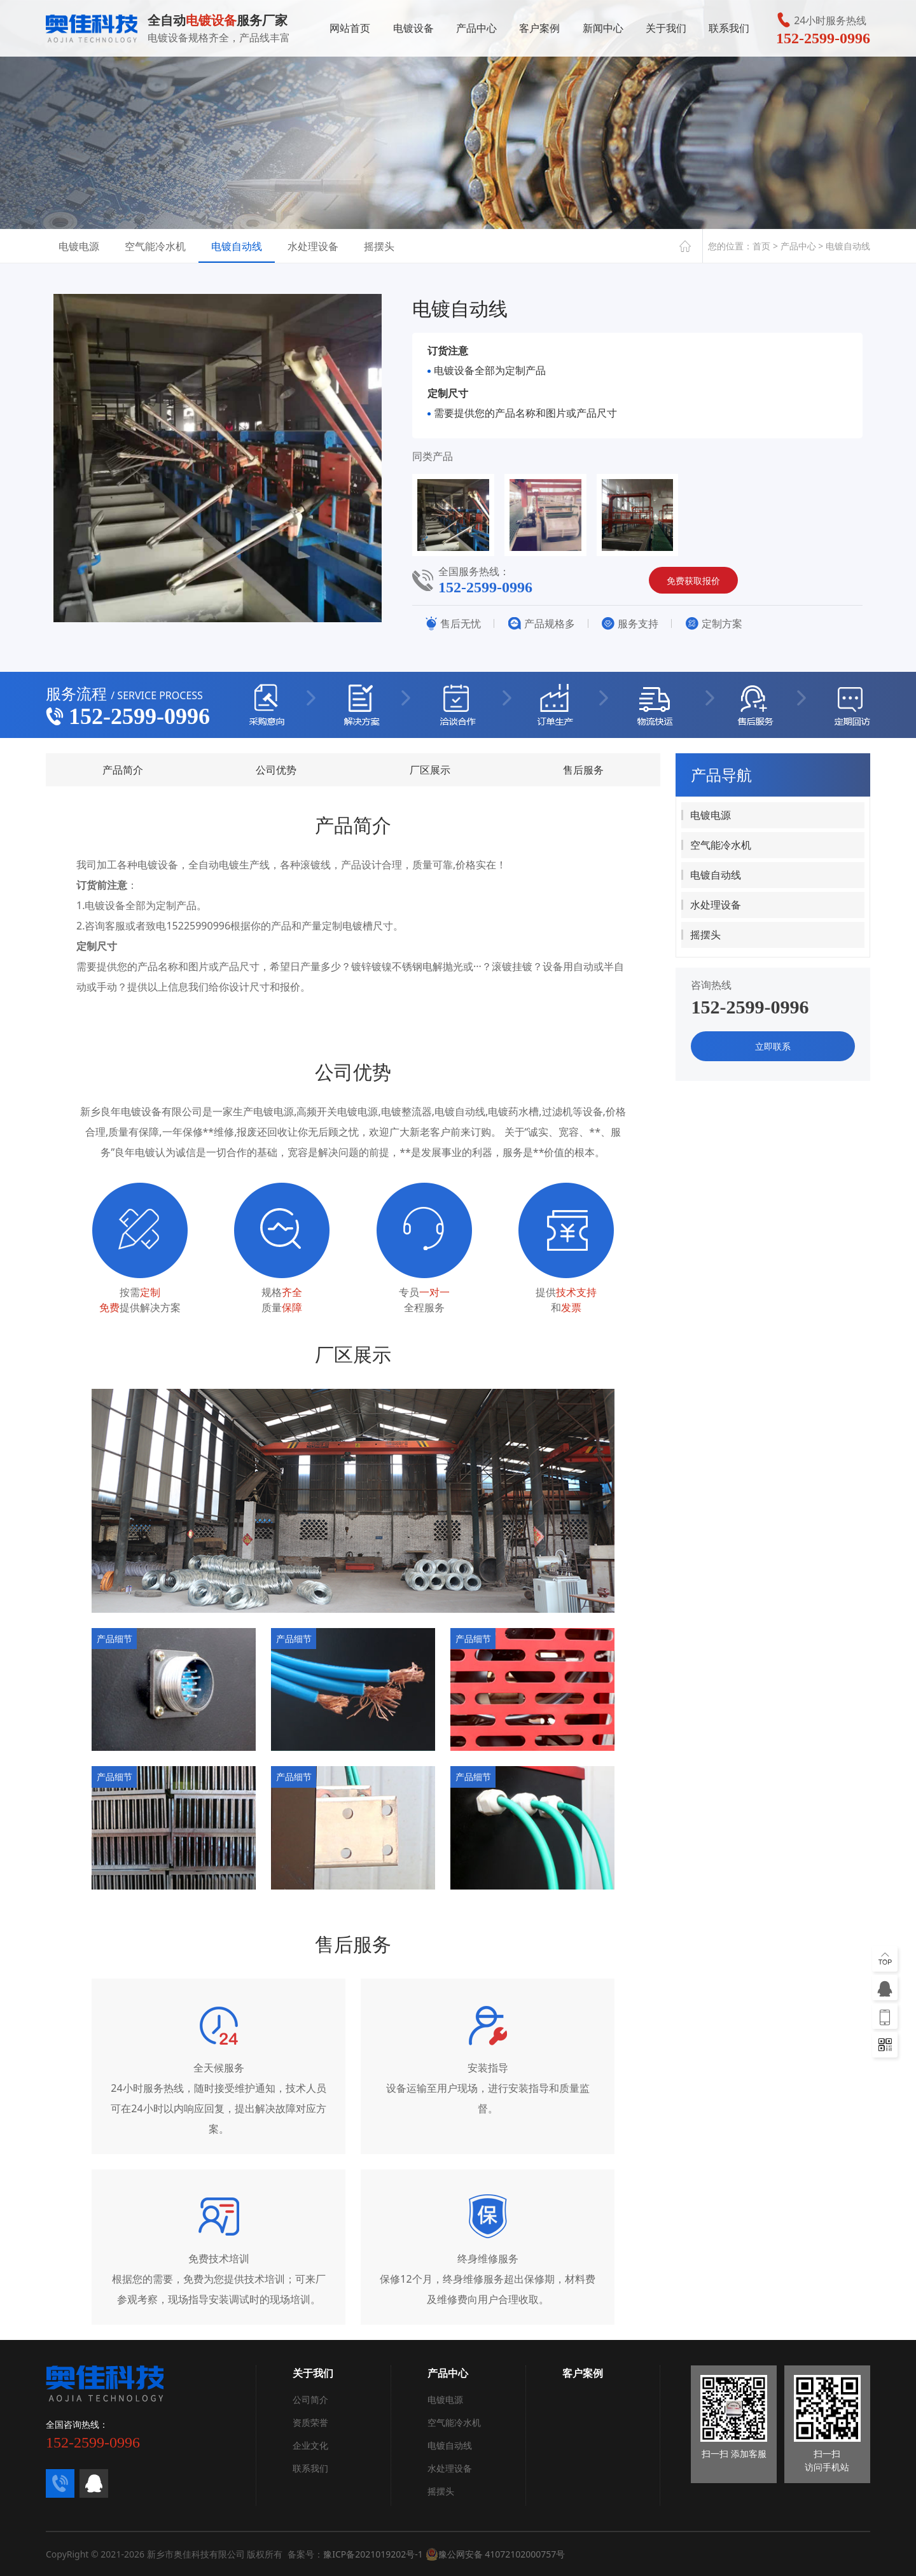  Describe the element at coordinates (539, 31) in the screenshot. I see `客户案例` at that location.